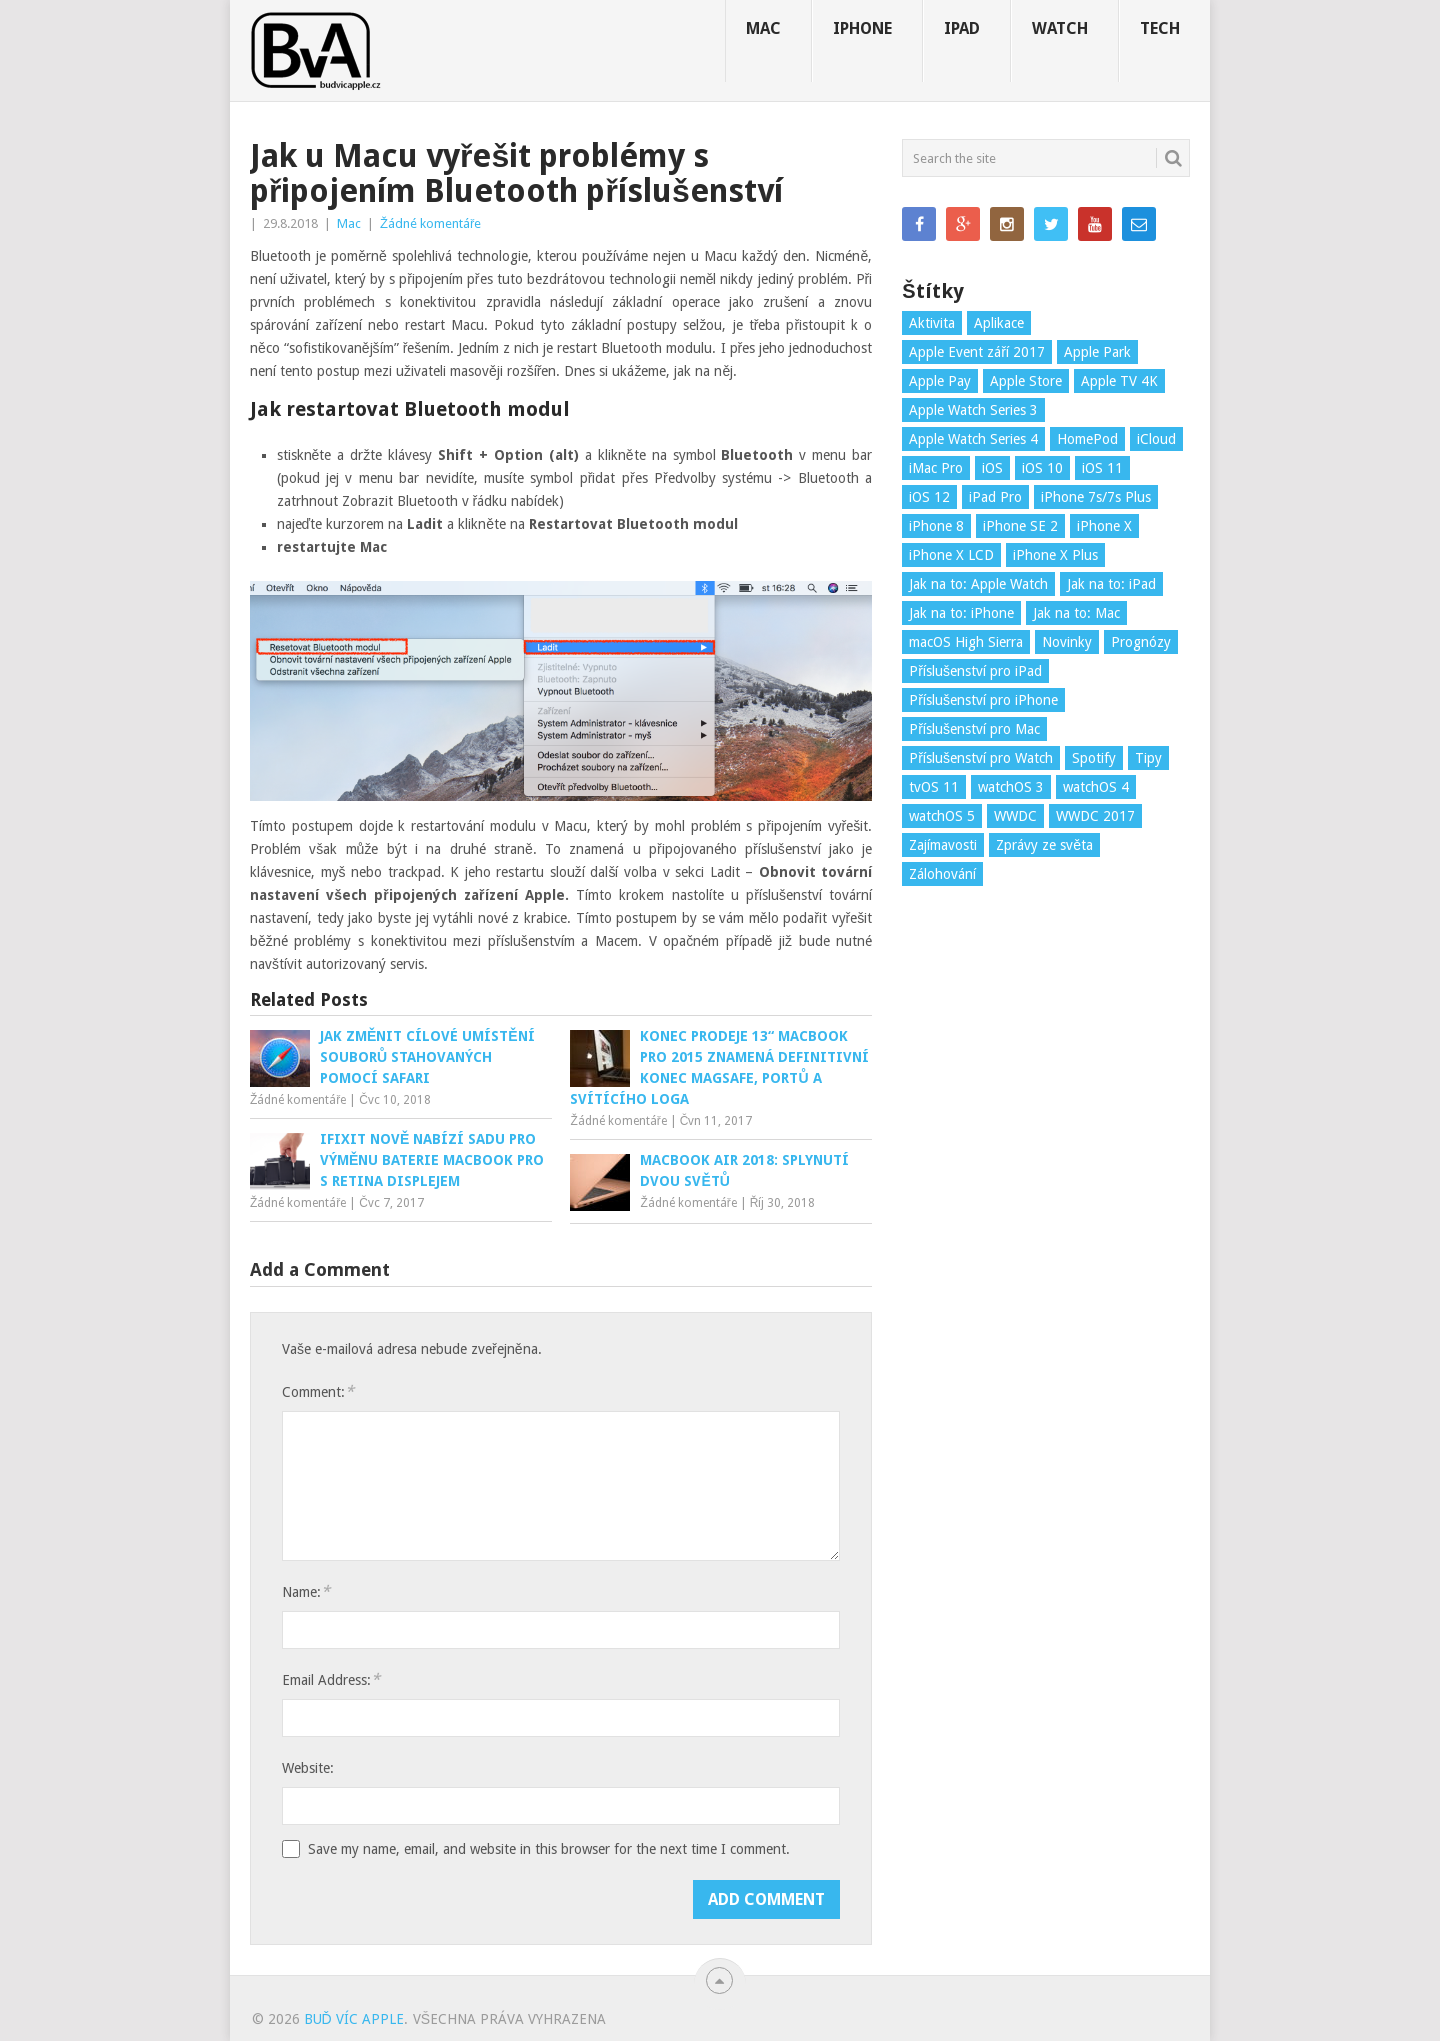  What do you see at coordinates (1015, 816) in the screenshot?
I see `WWDC [WWDC (10 položek)]` at bounding box center [1015, 816].